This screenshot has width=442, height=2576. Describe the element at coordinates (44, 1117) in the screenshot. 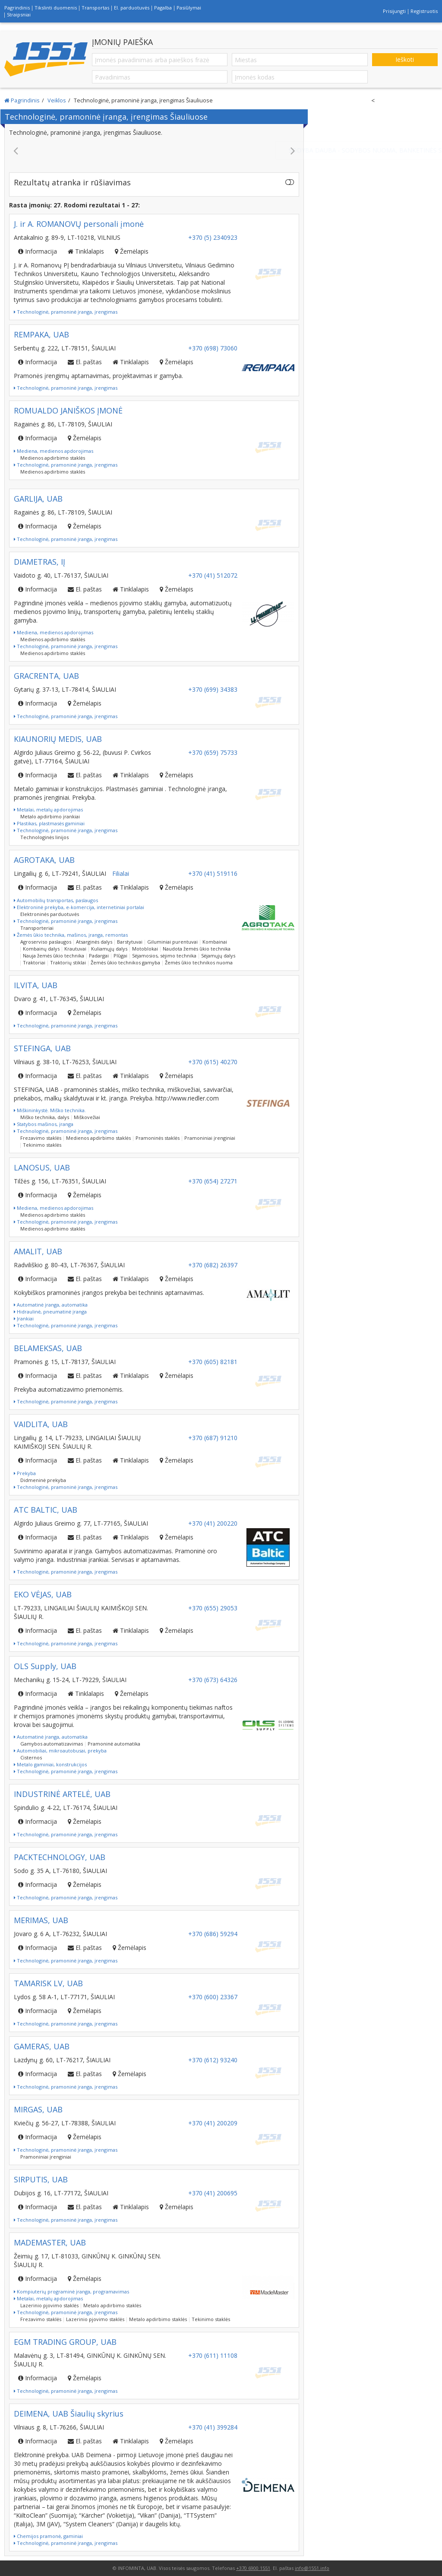

I see `Miško technika, dalys` at that location.